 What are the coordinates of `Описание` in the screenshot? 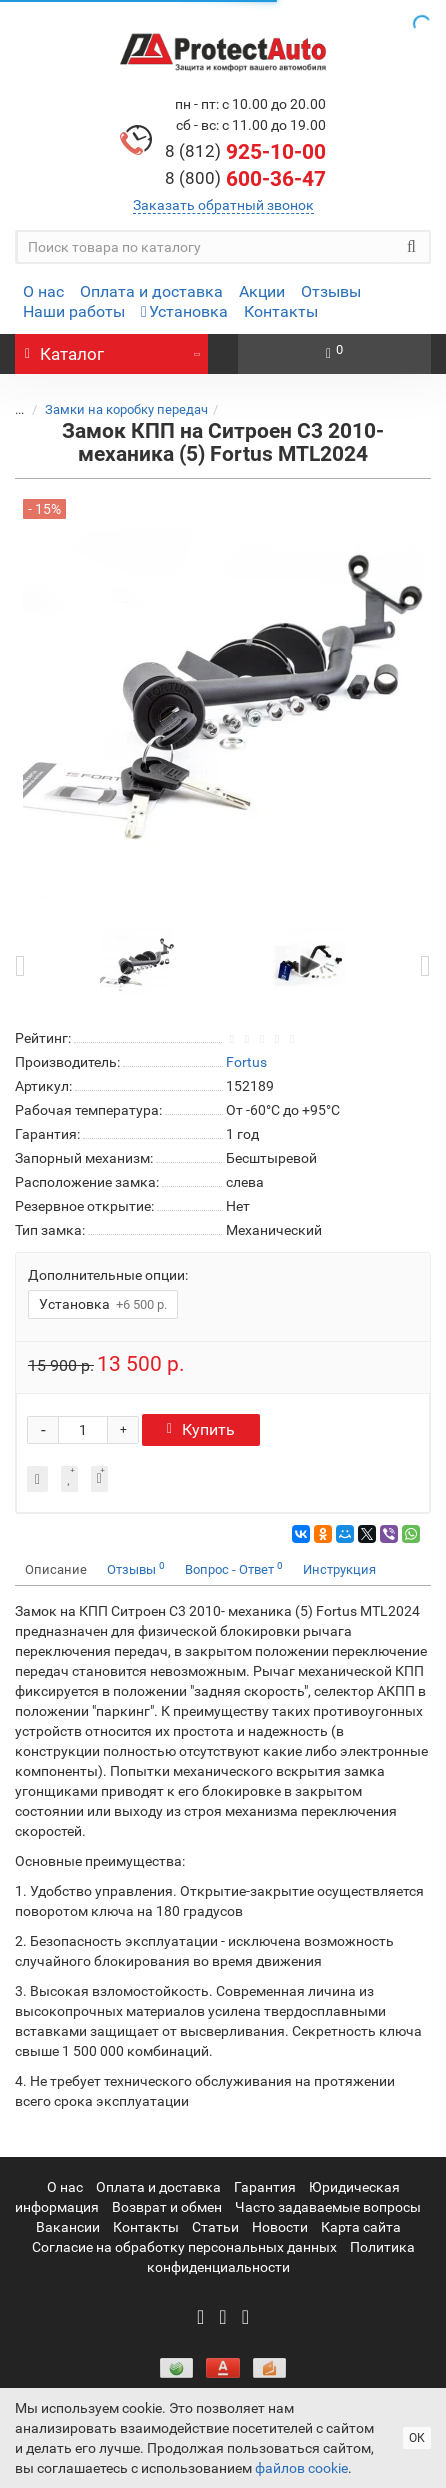 It's located at (56, 1569).